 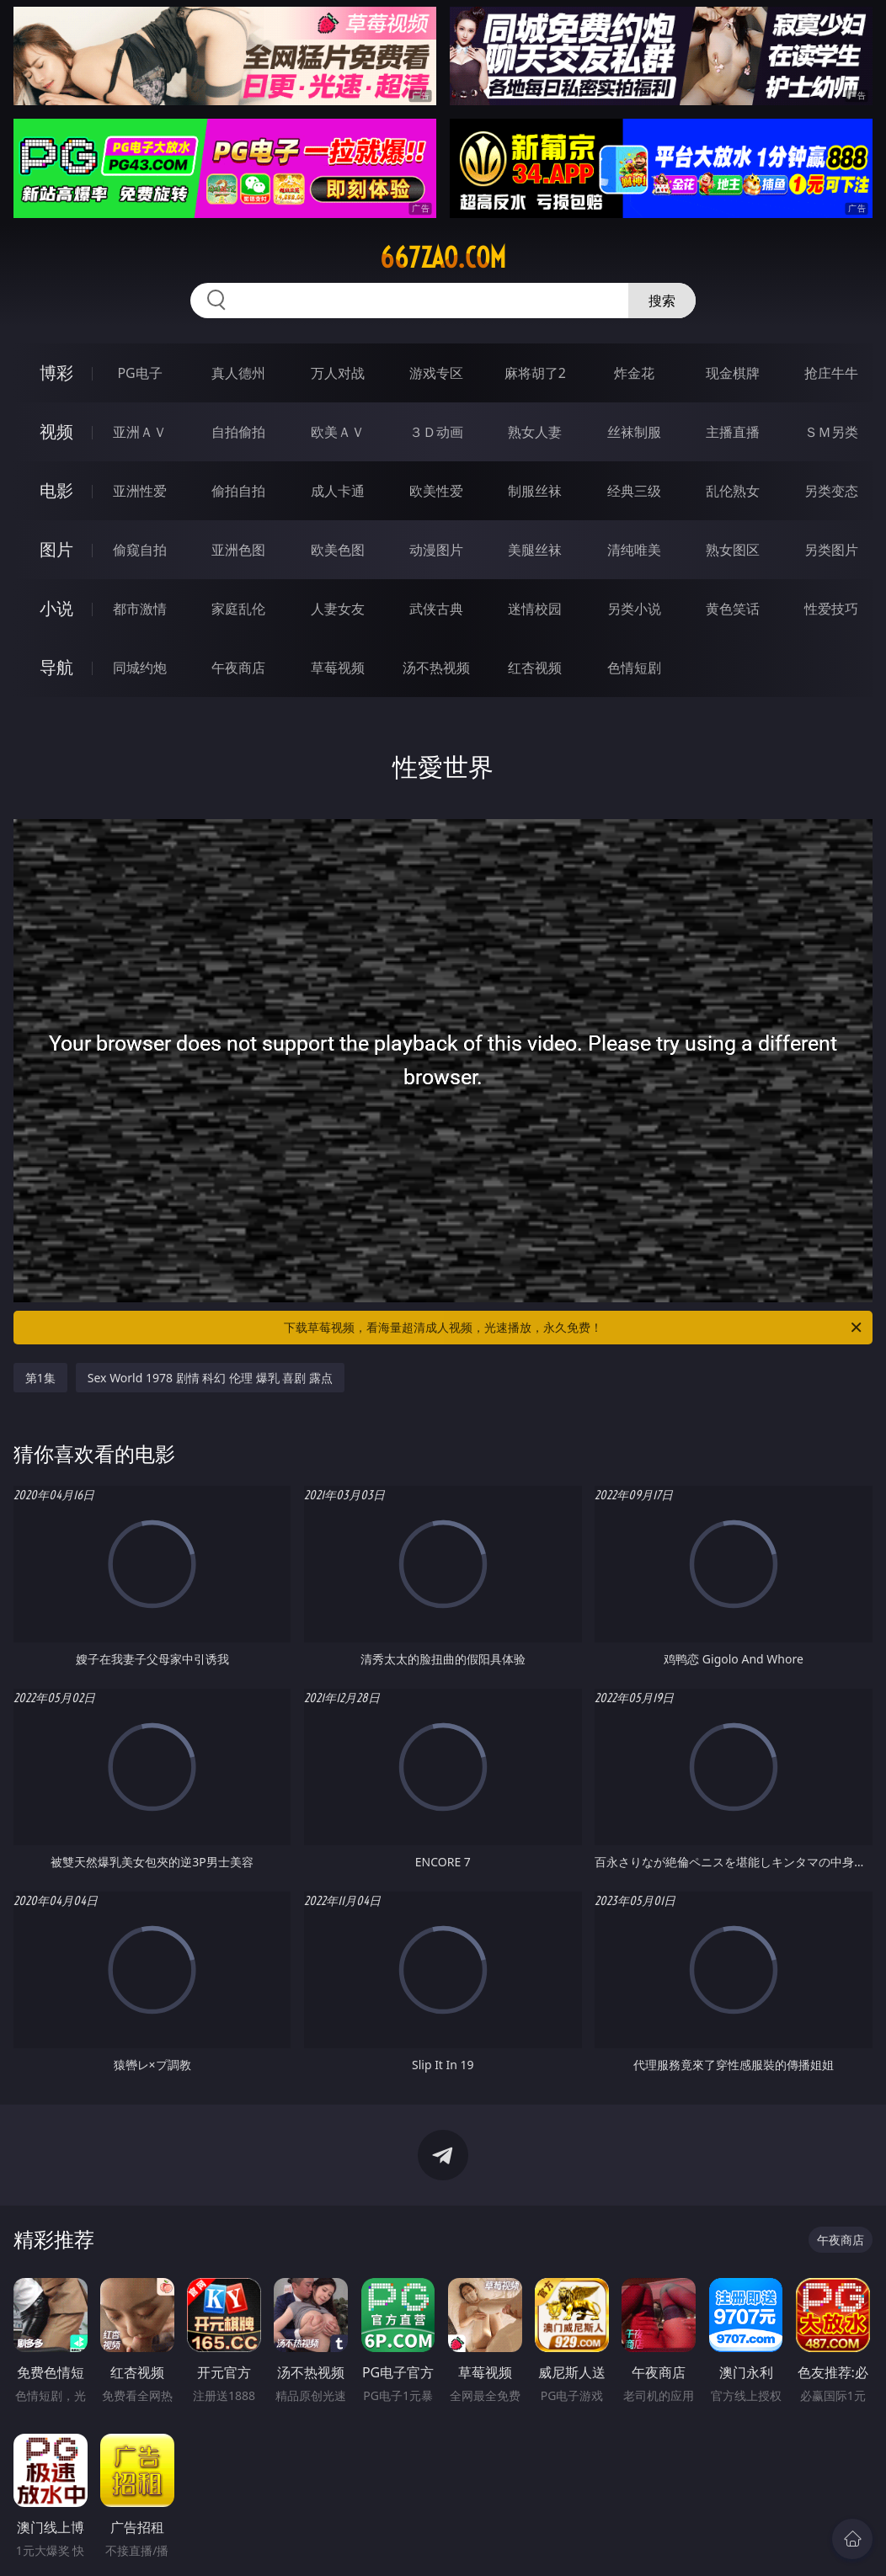 What do you see at coordinates (535, 432) in the screenshot?
I see `熟女人妻` at bounding box center [535, 432].